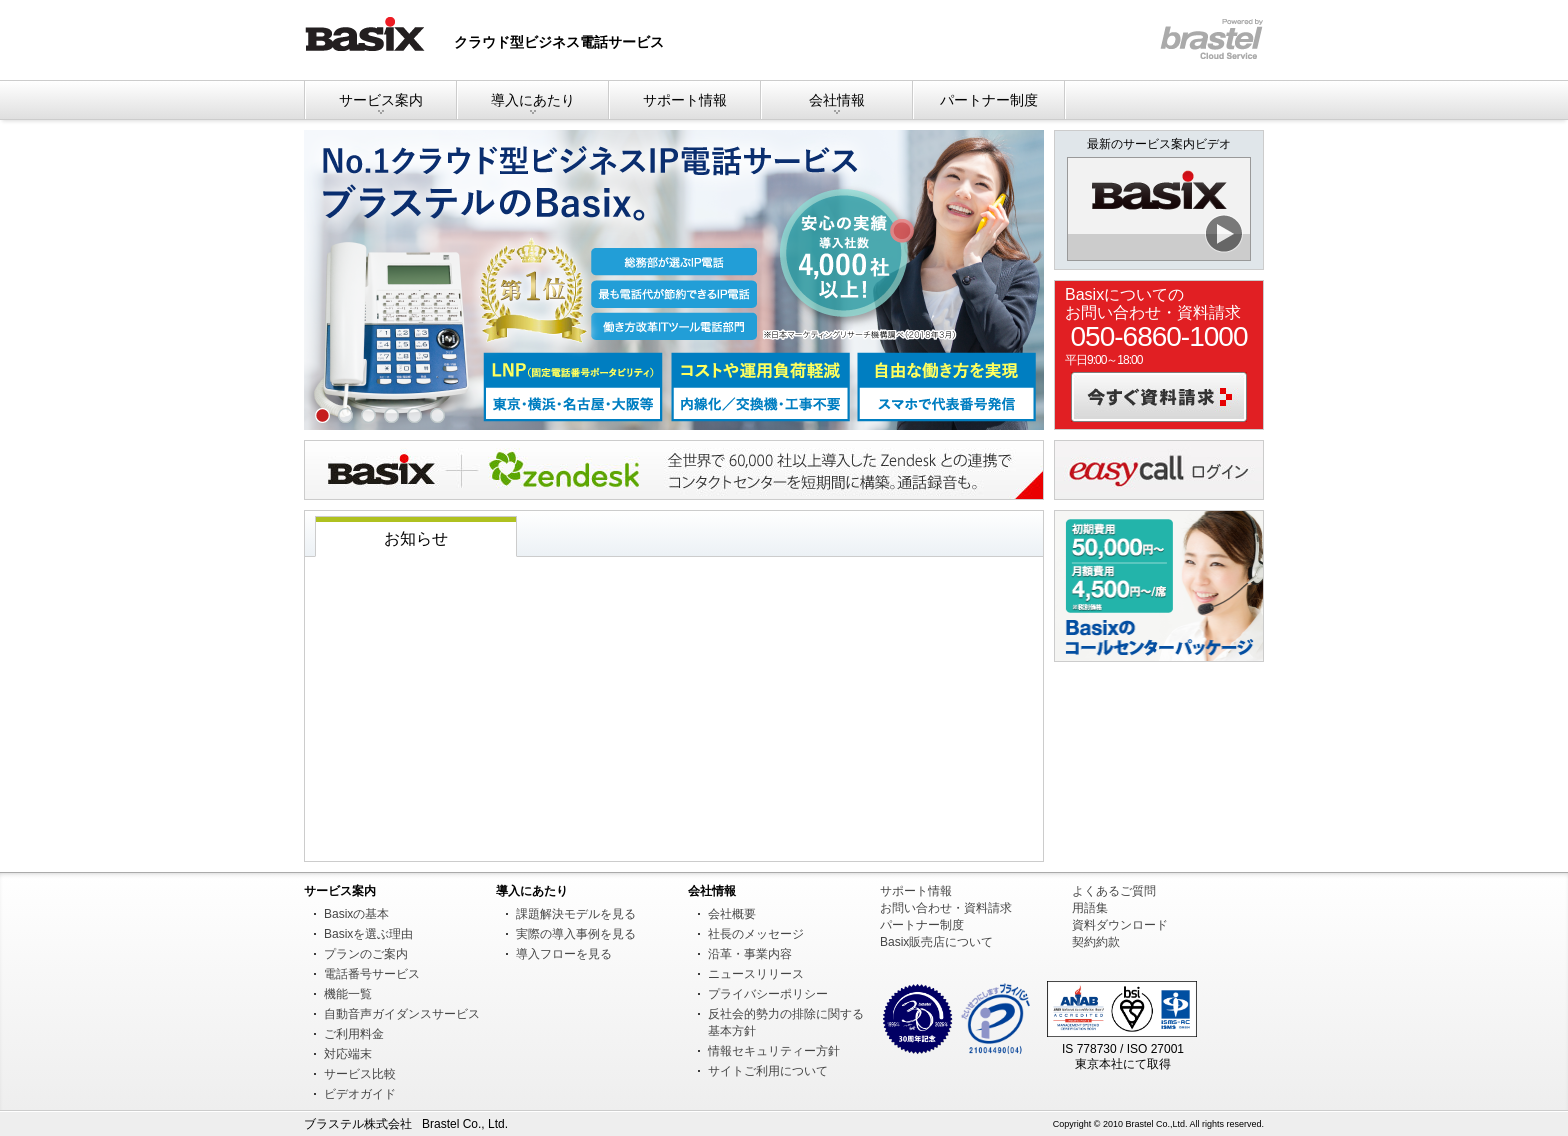 This screenshot has width=1568, height=1136. I want to click on Basix販売店について, so click(936, 942).